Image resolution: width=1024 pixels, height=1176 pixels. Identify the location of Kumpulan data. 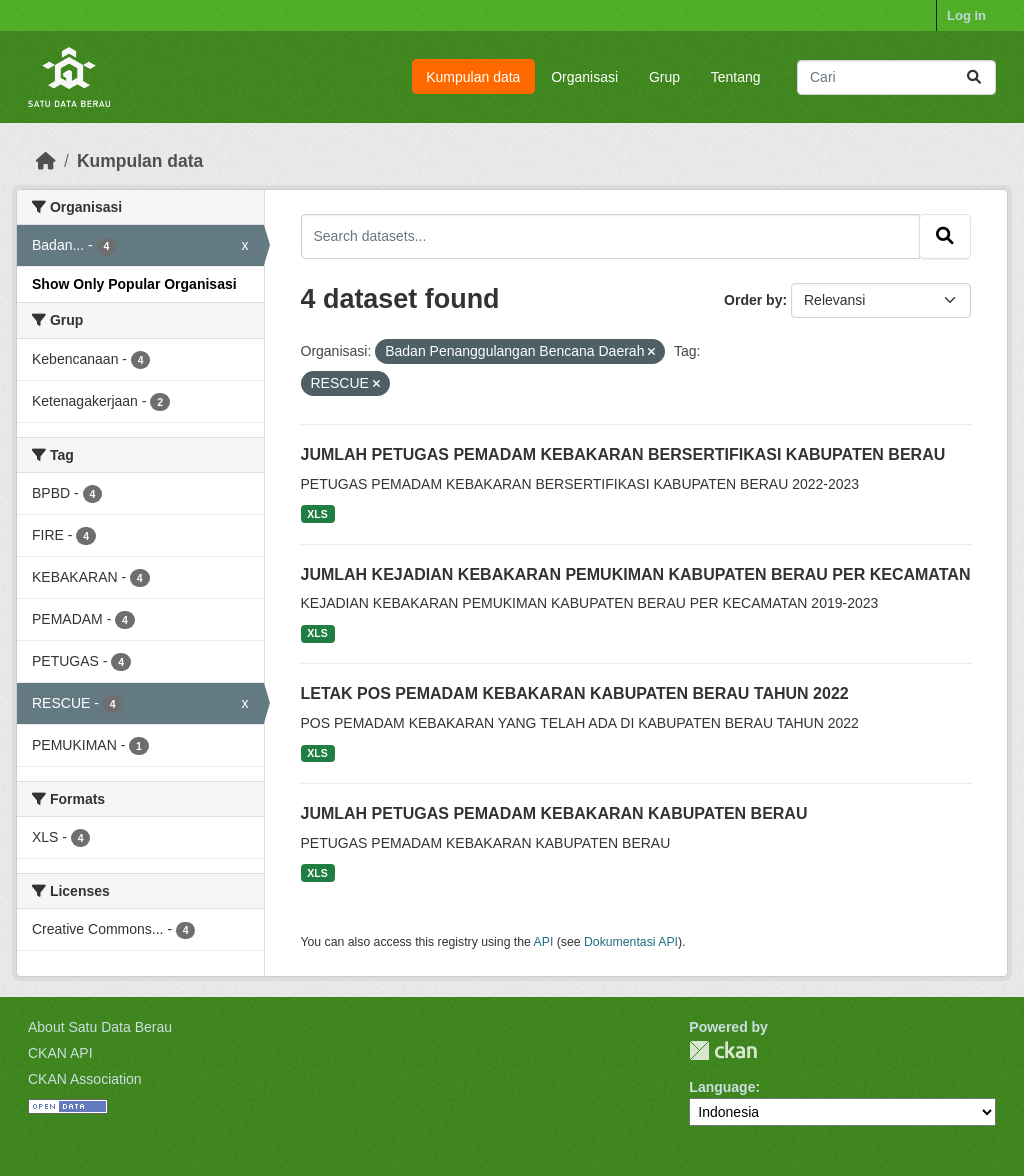
(473, 77).